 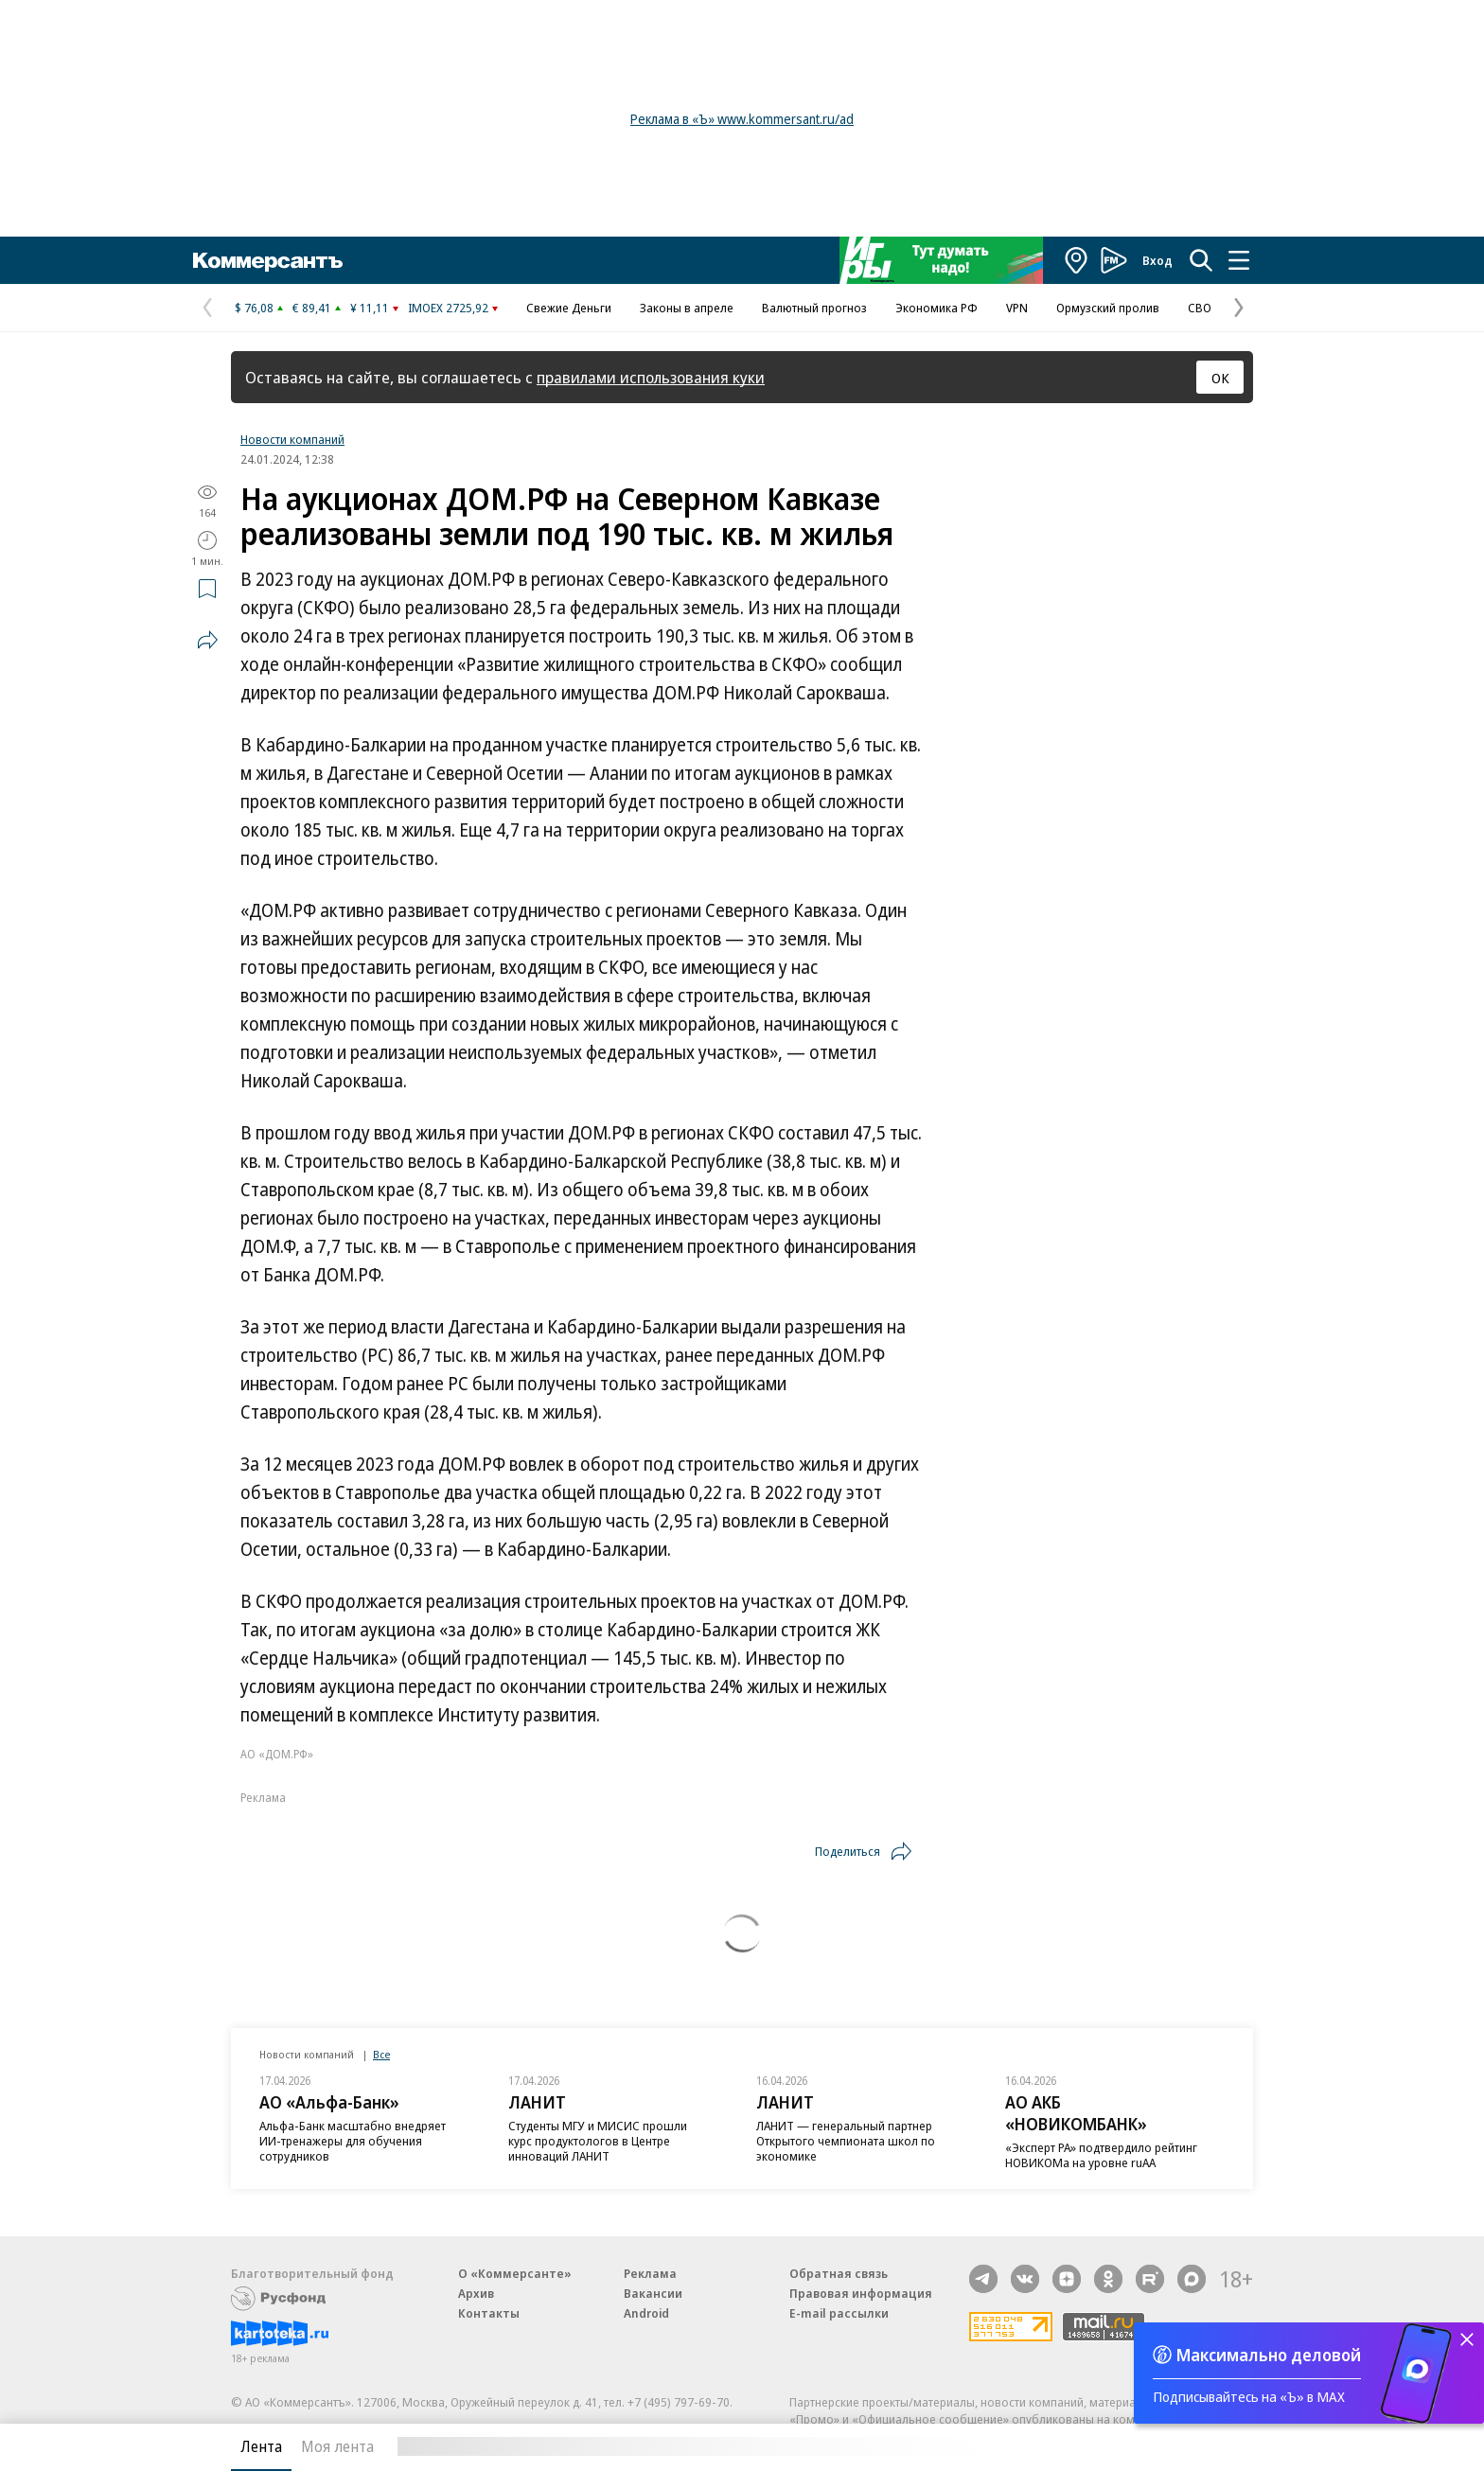 I want to click on О «Коммерсанте», so click(x=515, y=2273).